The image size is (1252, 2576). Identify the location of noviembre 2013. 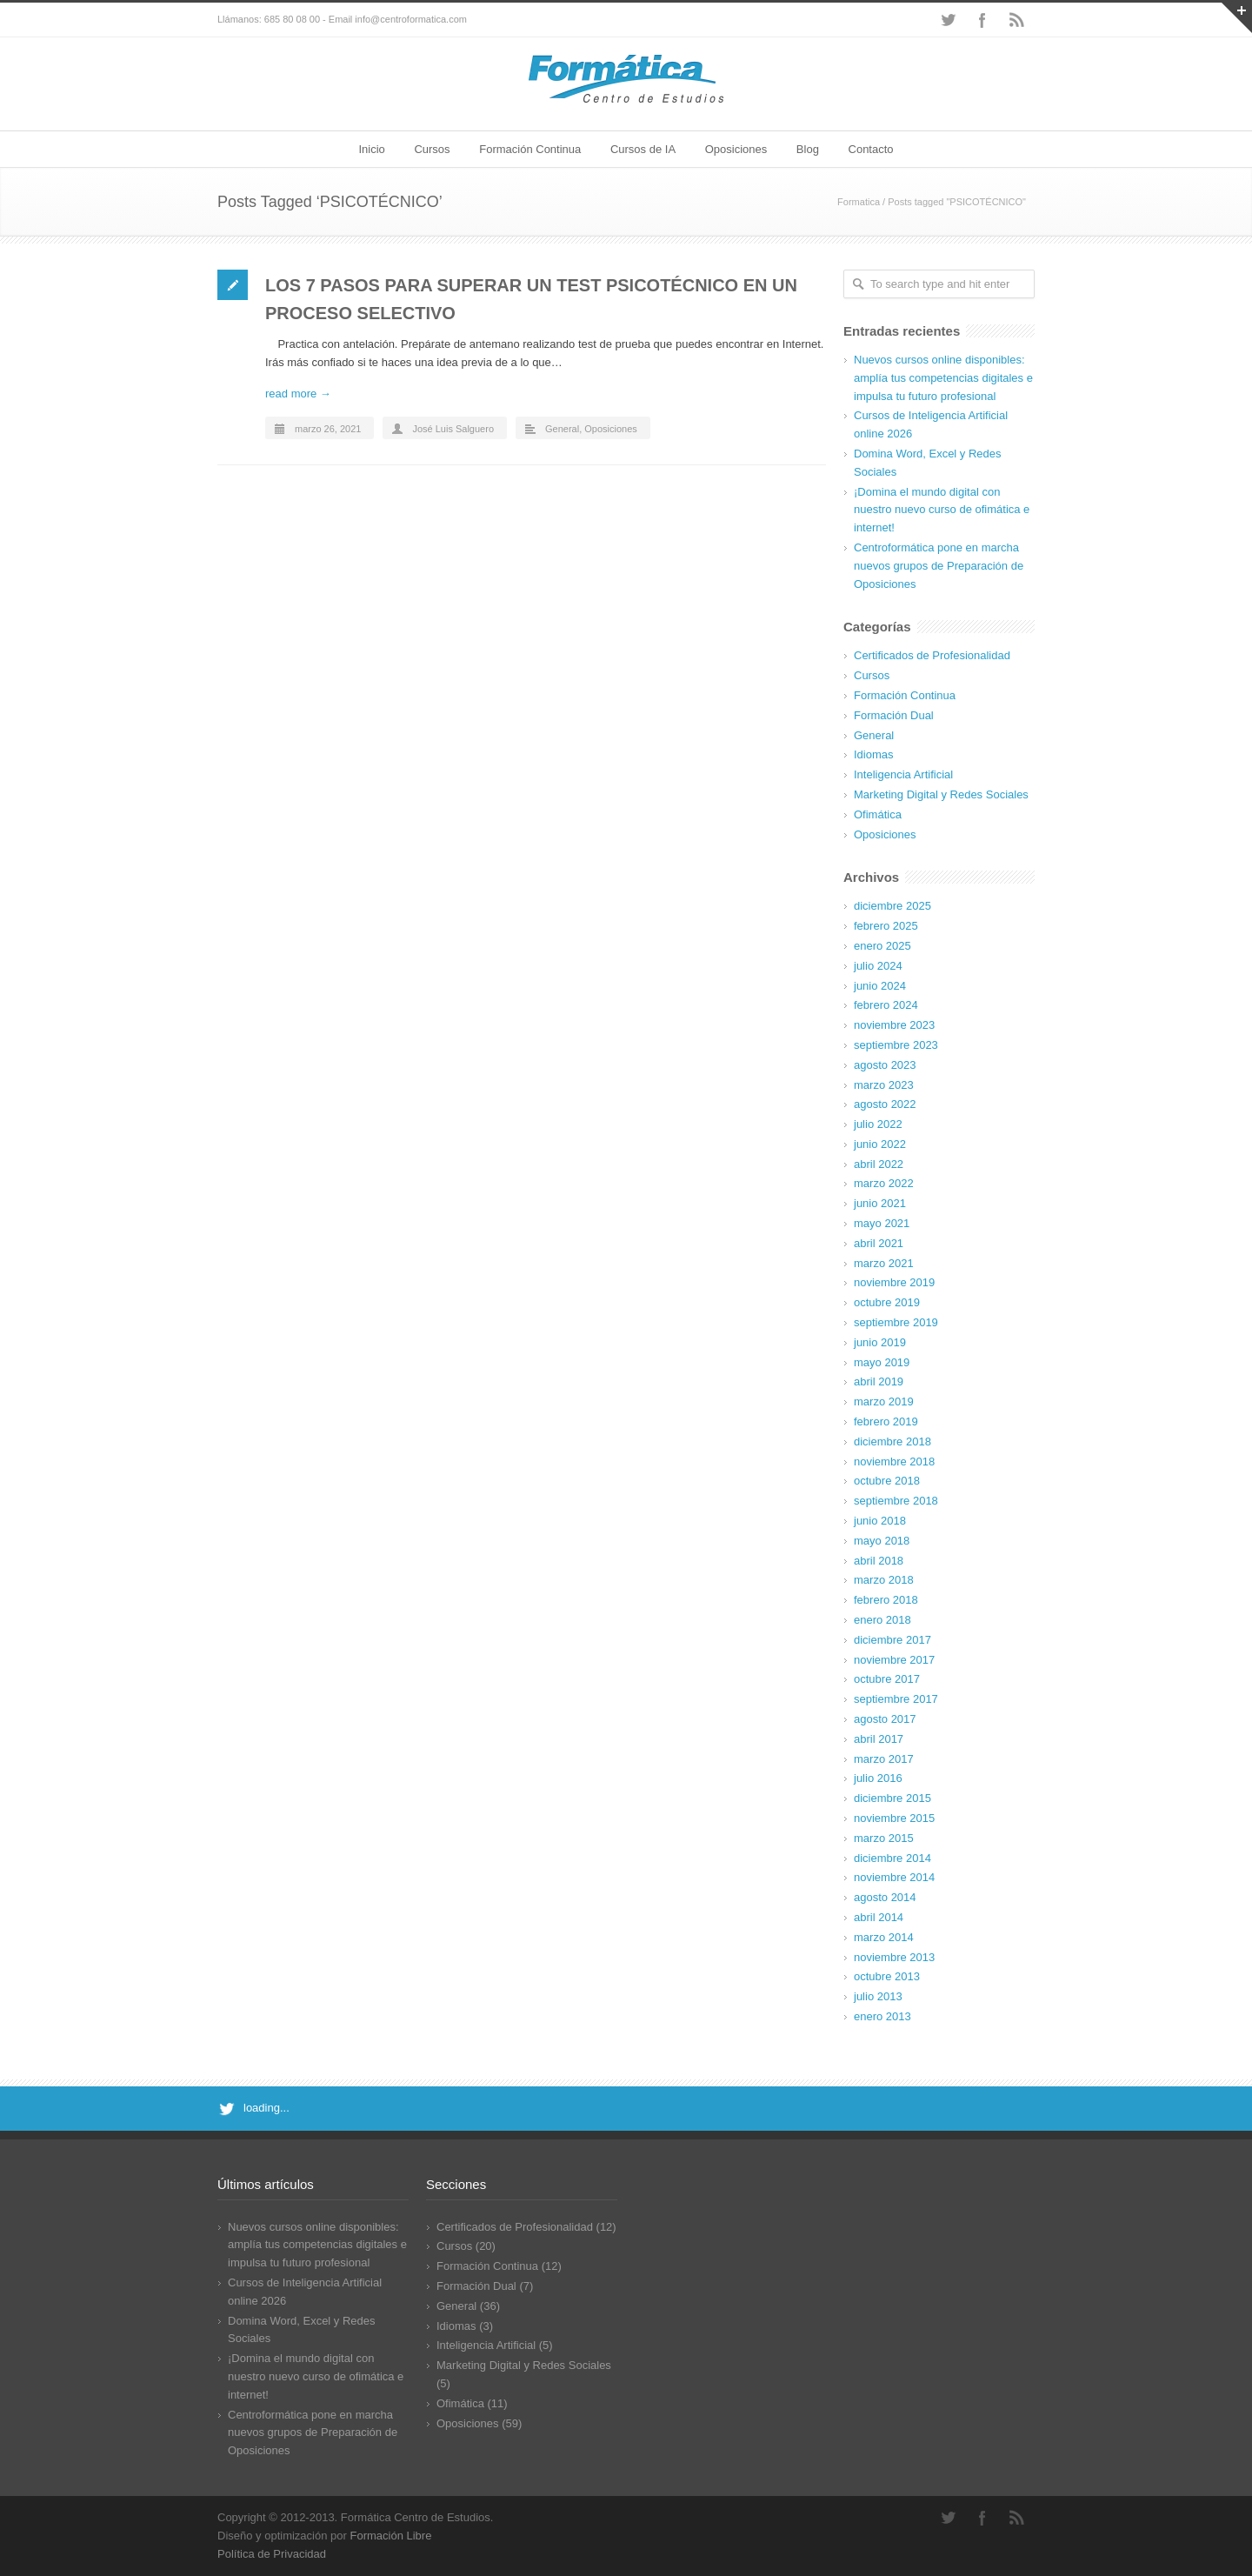
(894, 1957).